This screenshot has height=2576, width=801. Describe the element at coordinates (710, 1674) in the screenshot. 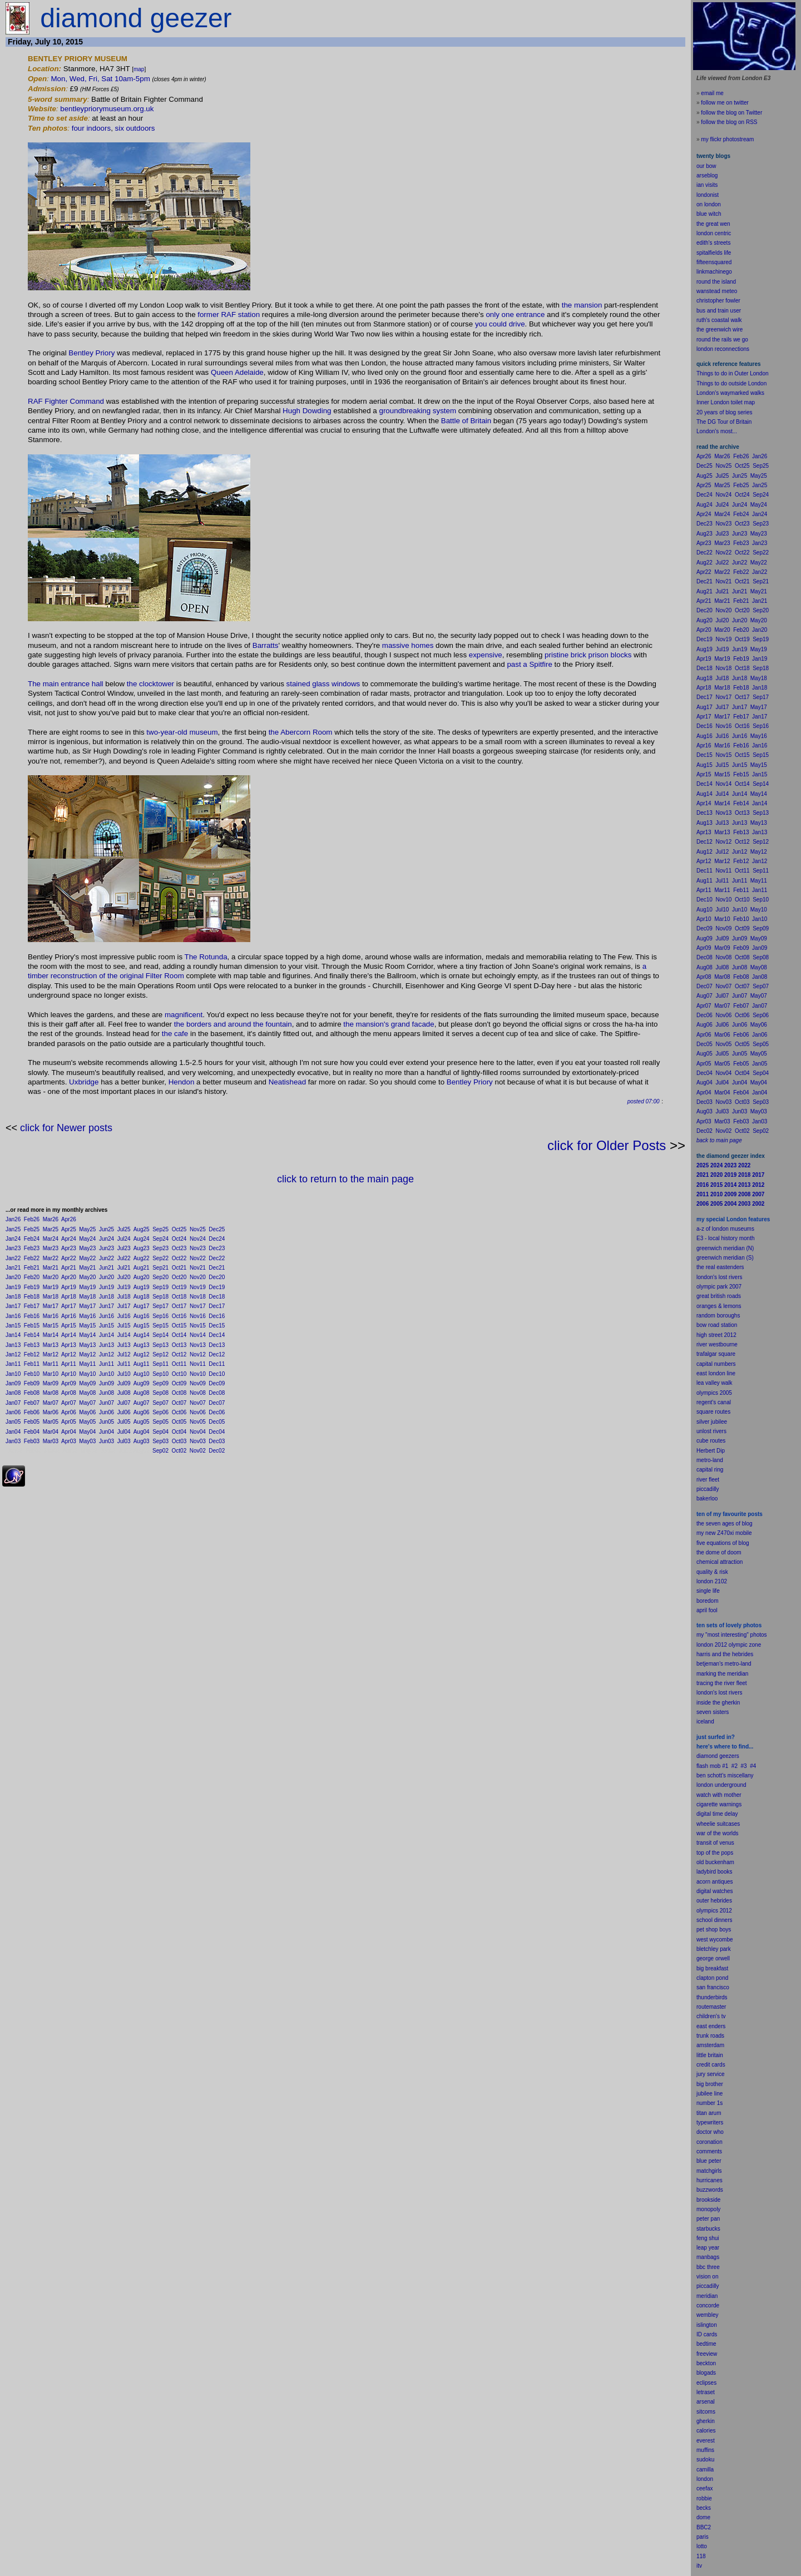

I see `marking the` at that location.